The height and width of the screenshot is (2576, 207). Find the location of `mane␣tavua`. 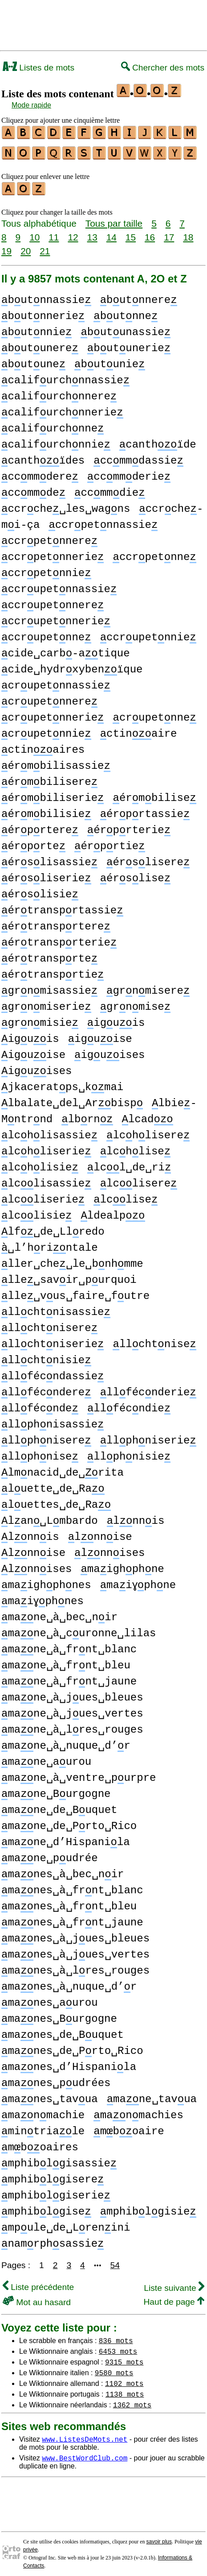

mane␣tavua is located at coordinates (152, 2095).